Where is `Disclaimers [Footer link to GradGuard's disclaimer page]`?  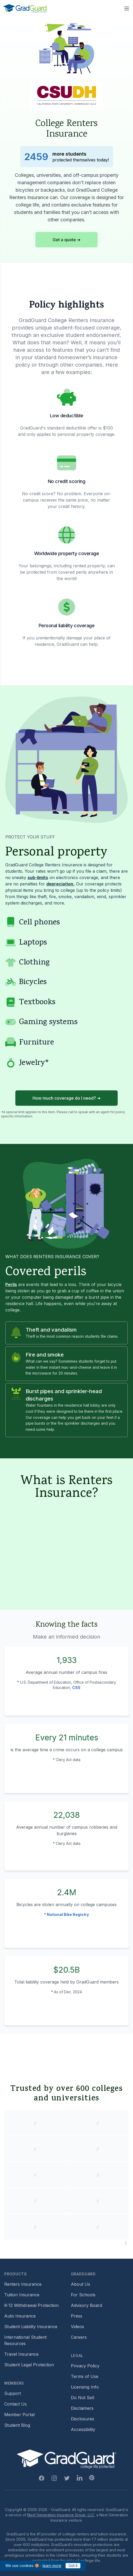
Disclaimers [Footer link to GradGuard's disclaimer page] is located at coordinates (82, 2408).